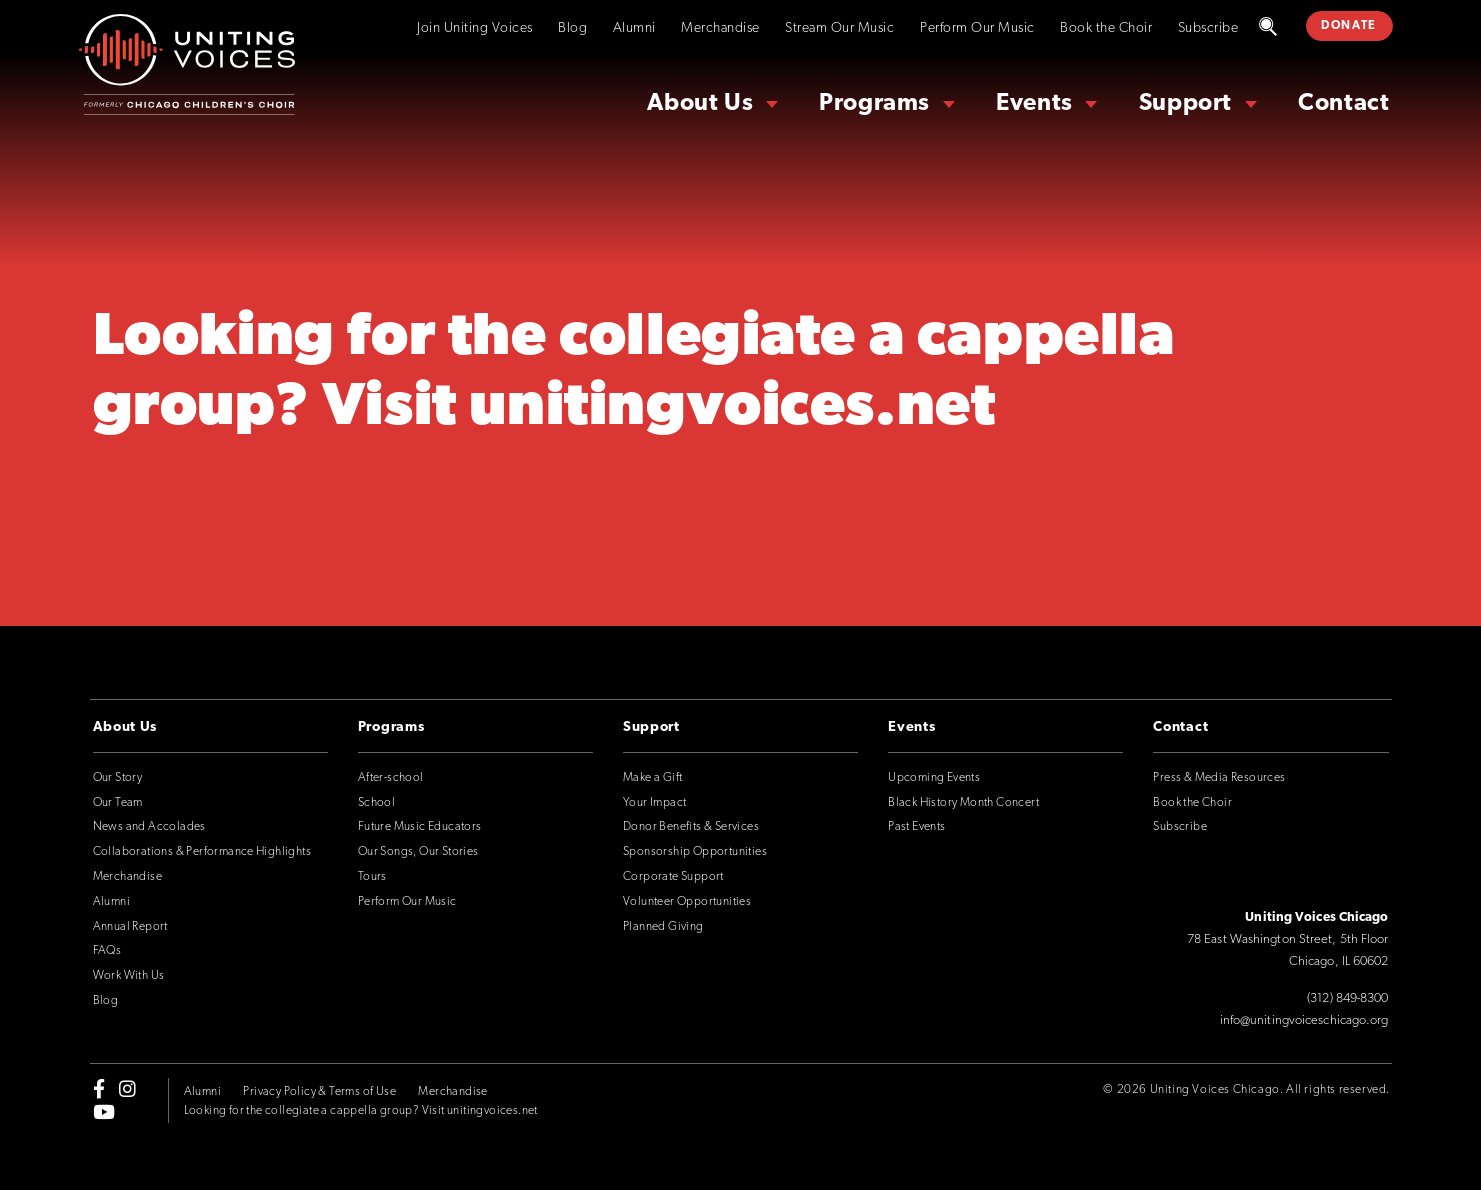  Describe the element at coordinates (1034, 104) in the screenshot. I see `Events` at that location.